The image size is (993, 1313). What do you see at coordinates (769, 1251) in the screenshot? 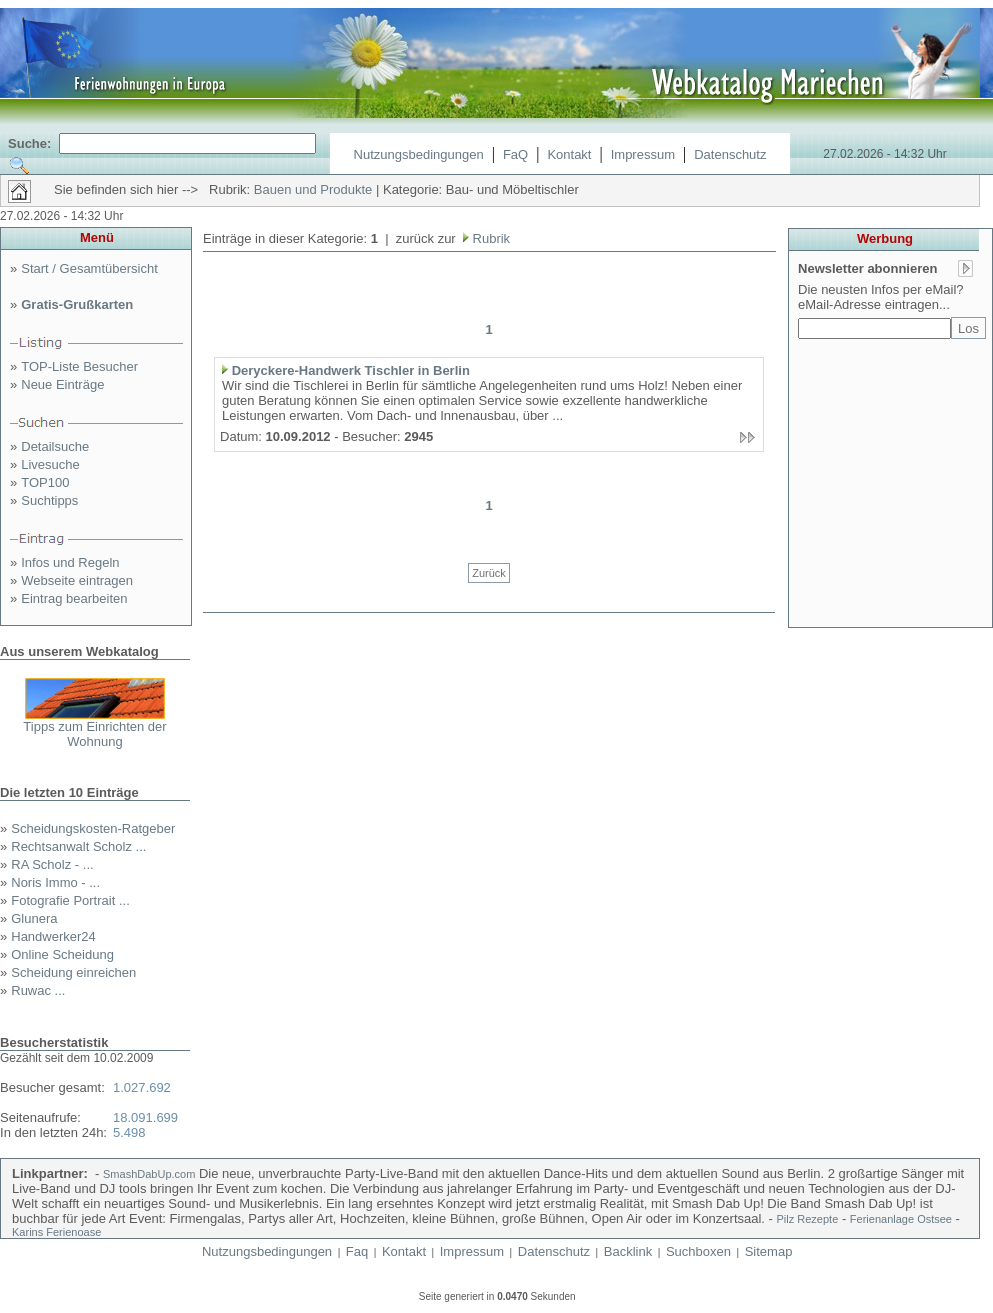
I see `Sitemap` at bounding box center [769, 1251].